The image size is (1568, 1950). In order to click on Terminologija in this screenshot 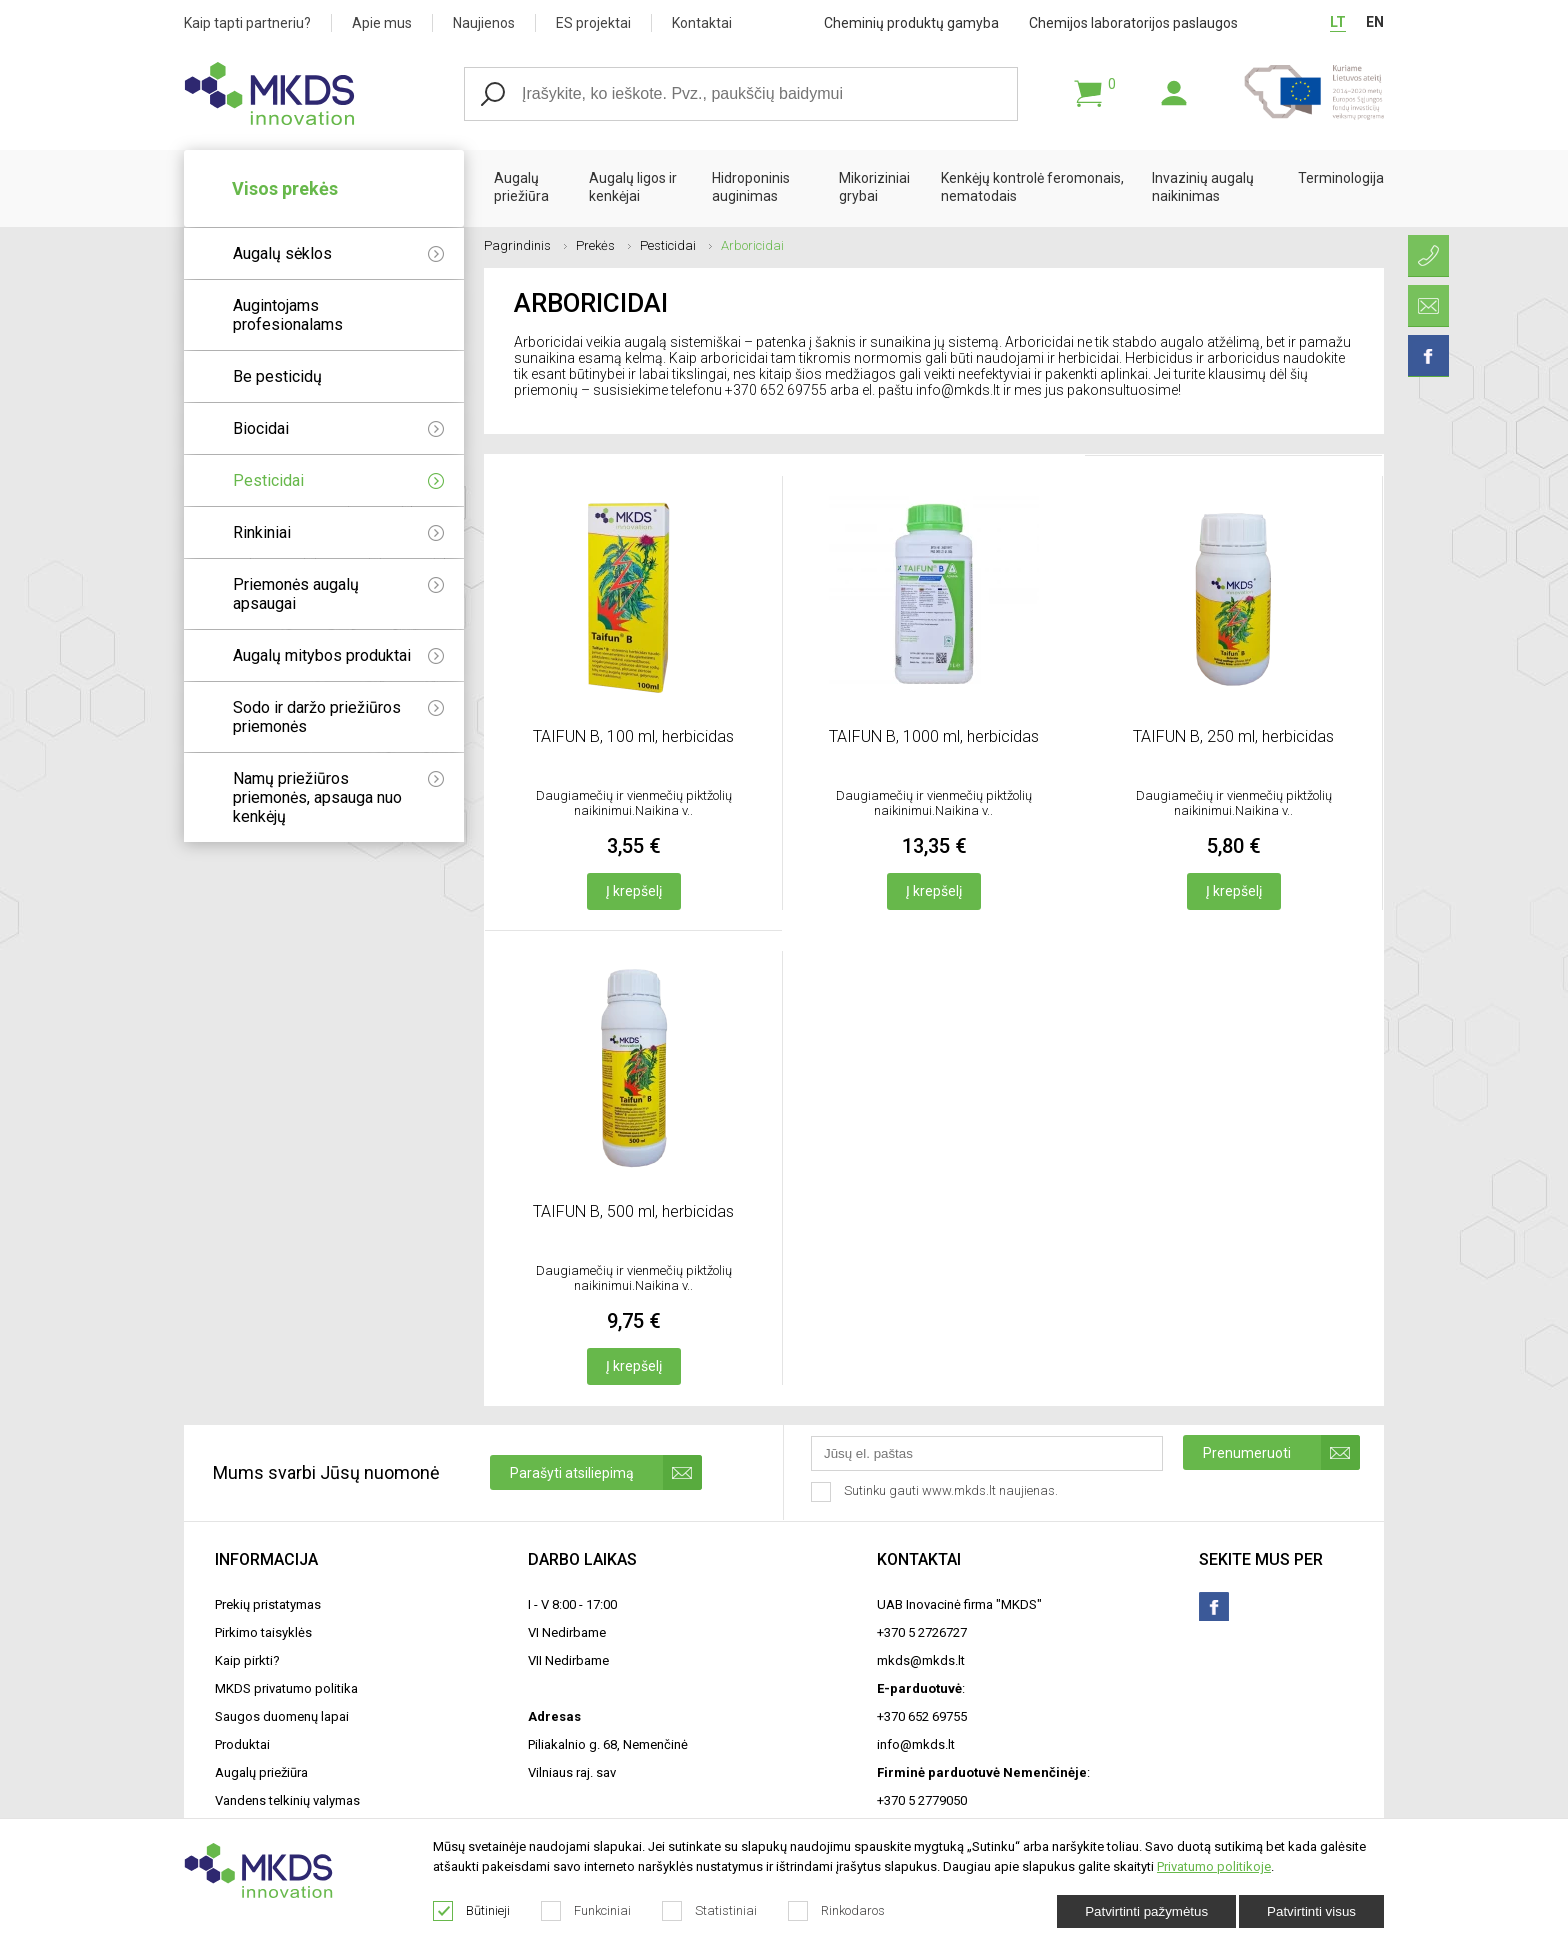, I will do `click(1341, 178)`.